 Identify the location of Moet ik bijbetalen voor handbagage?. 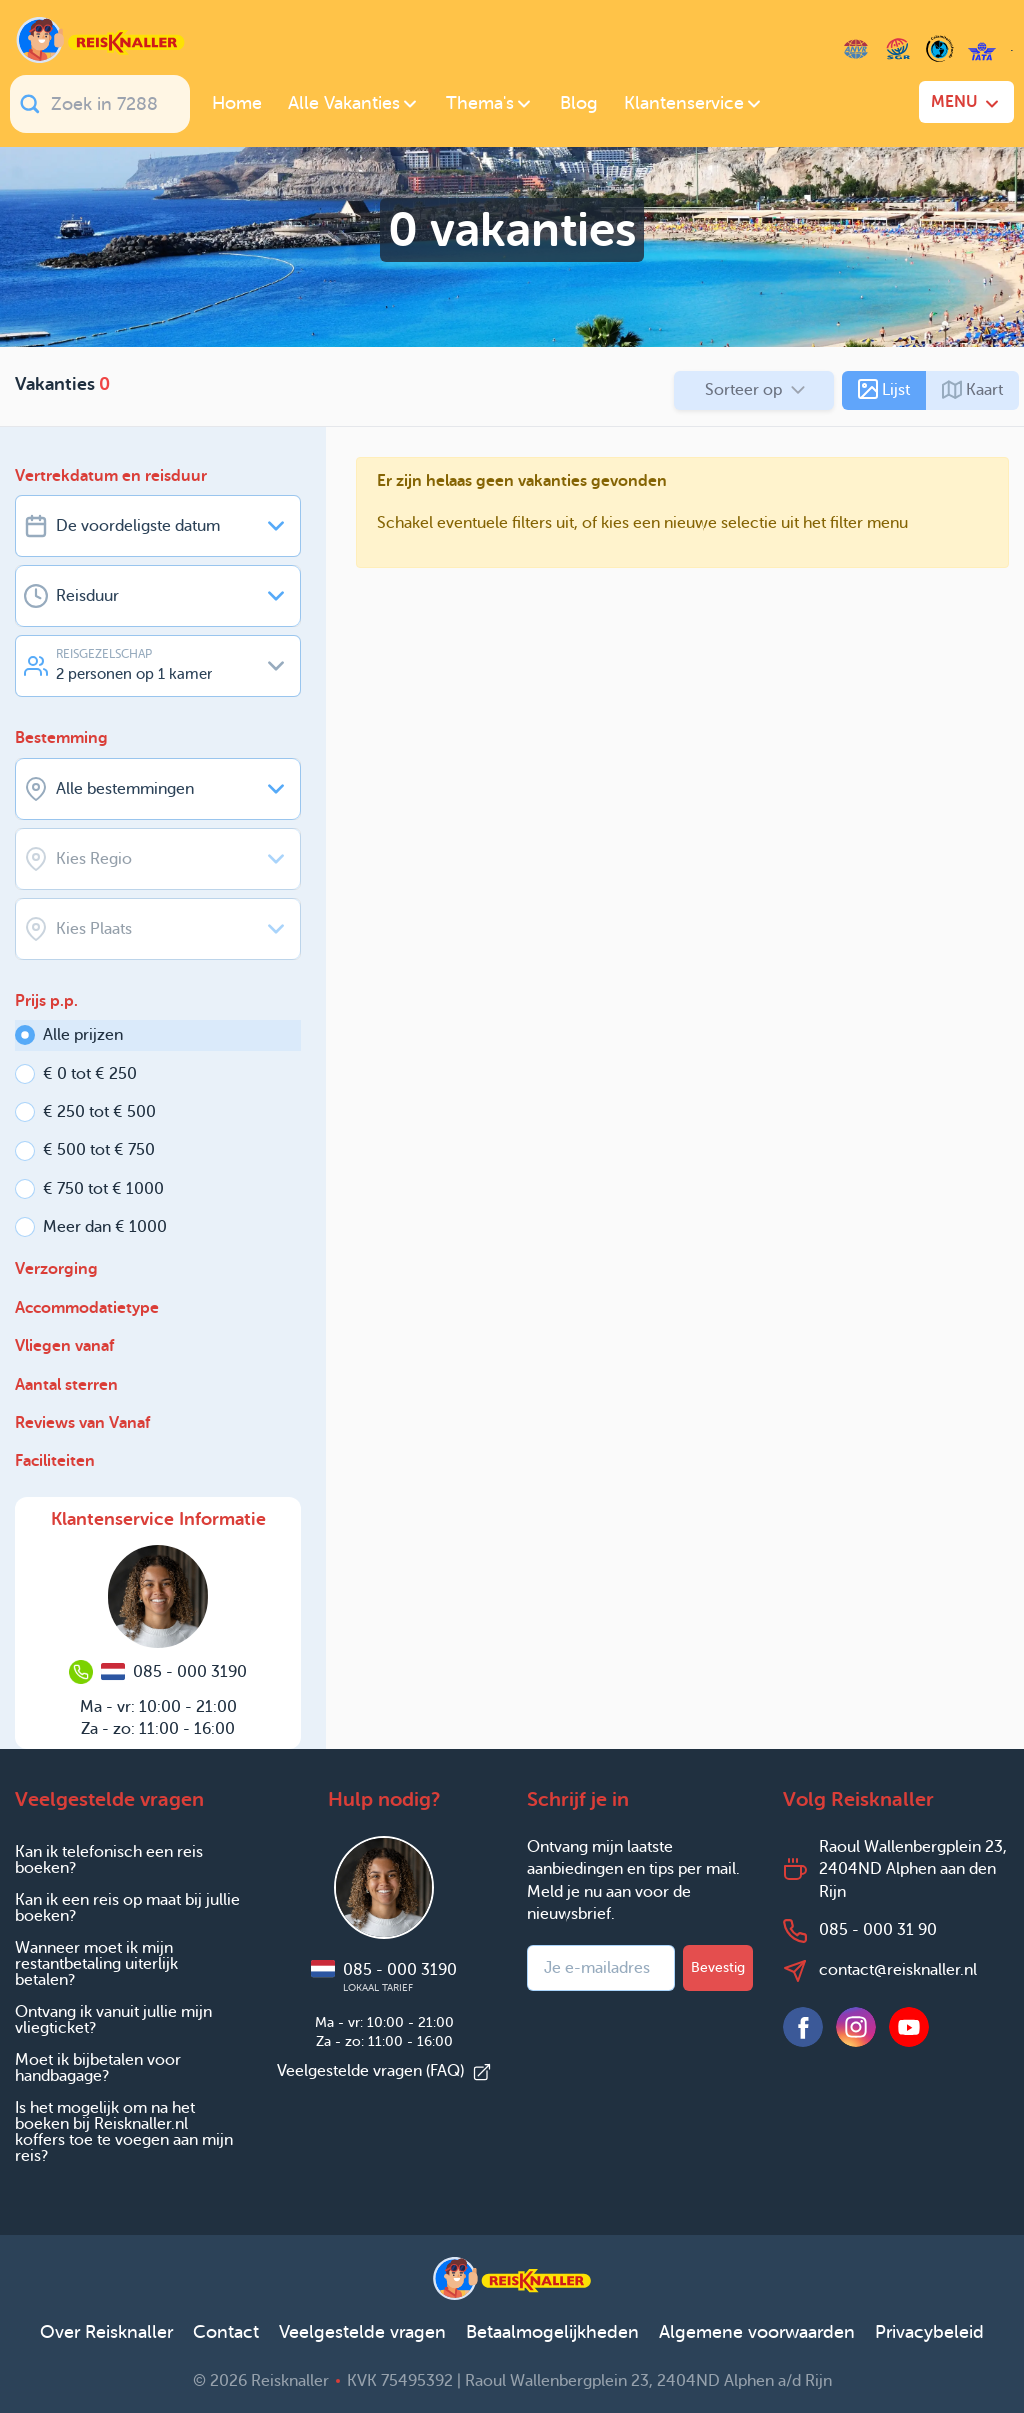
(98, 2067).